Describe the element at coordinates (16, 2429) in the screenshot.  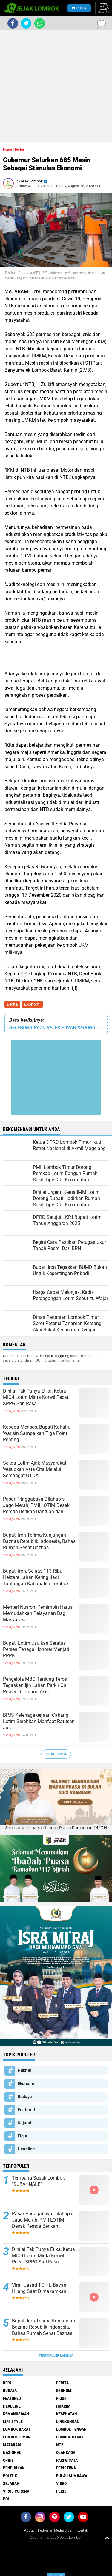
I see `Lombok Barat` at that location.